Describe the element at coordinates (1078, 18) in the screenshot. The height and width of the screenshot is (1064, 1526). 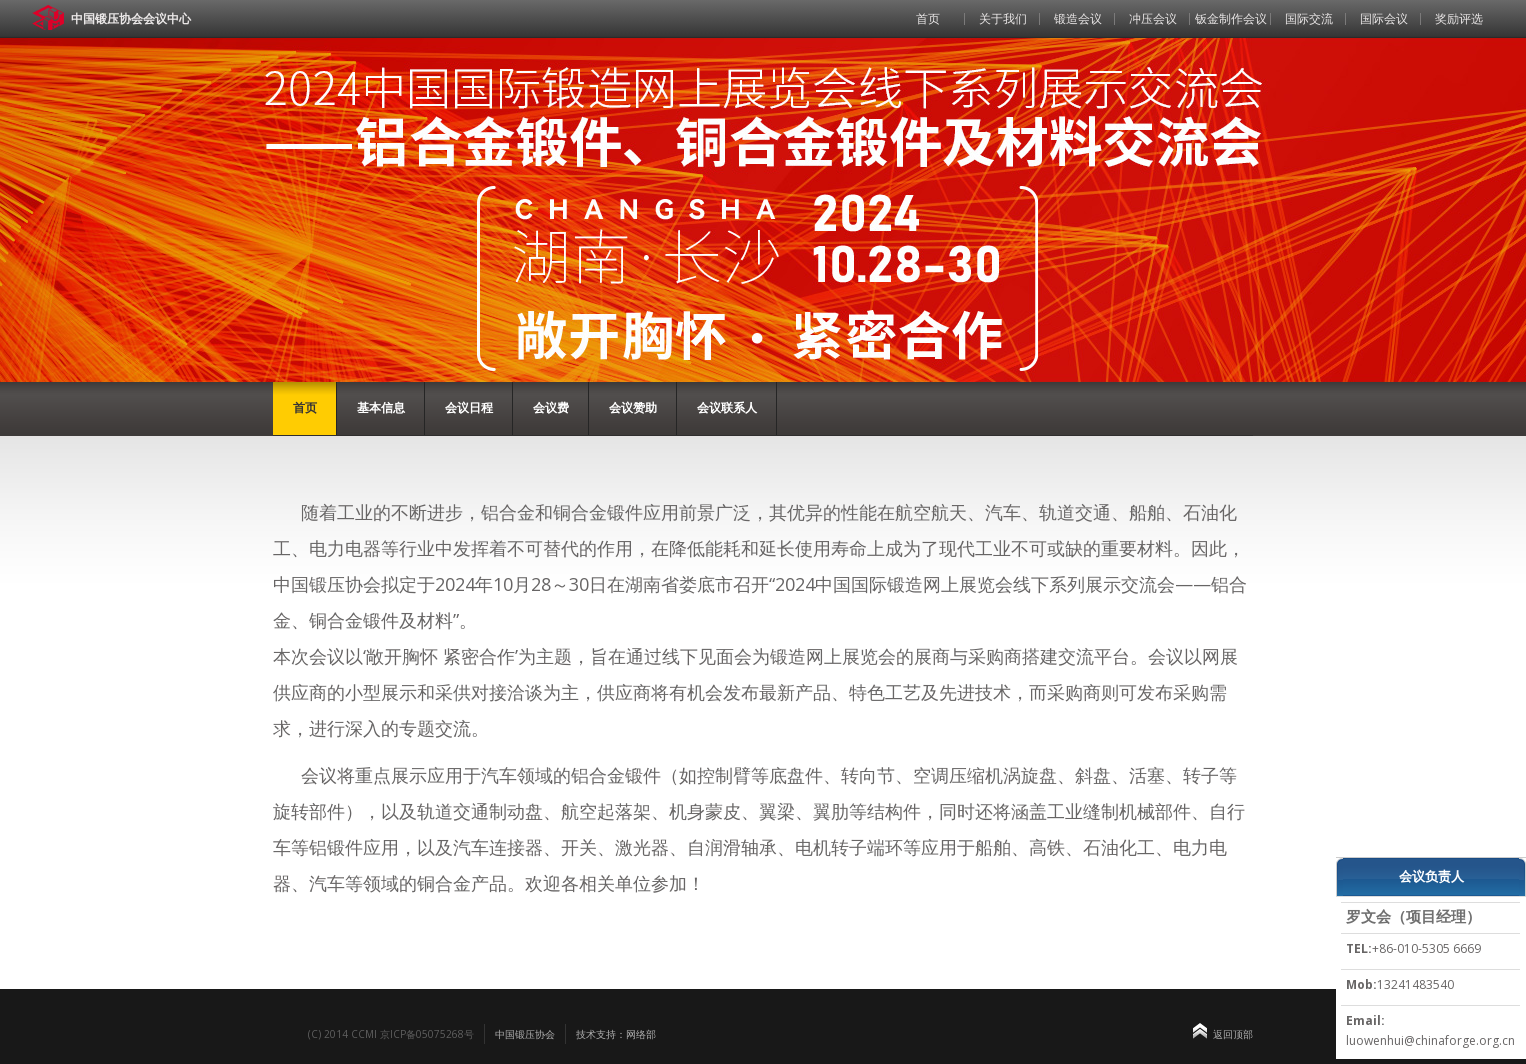
I see `锻造会议` at that location.